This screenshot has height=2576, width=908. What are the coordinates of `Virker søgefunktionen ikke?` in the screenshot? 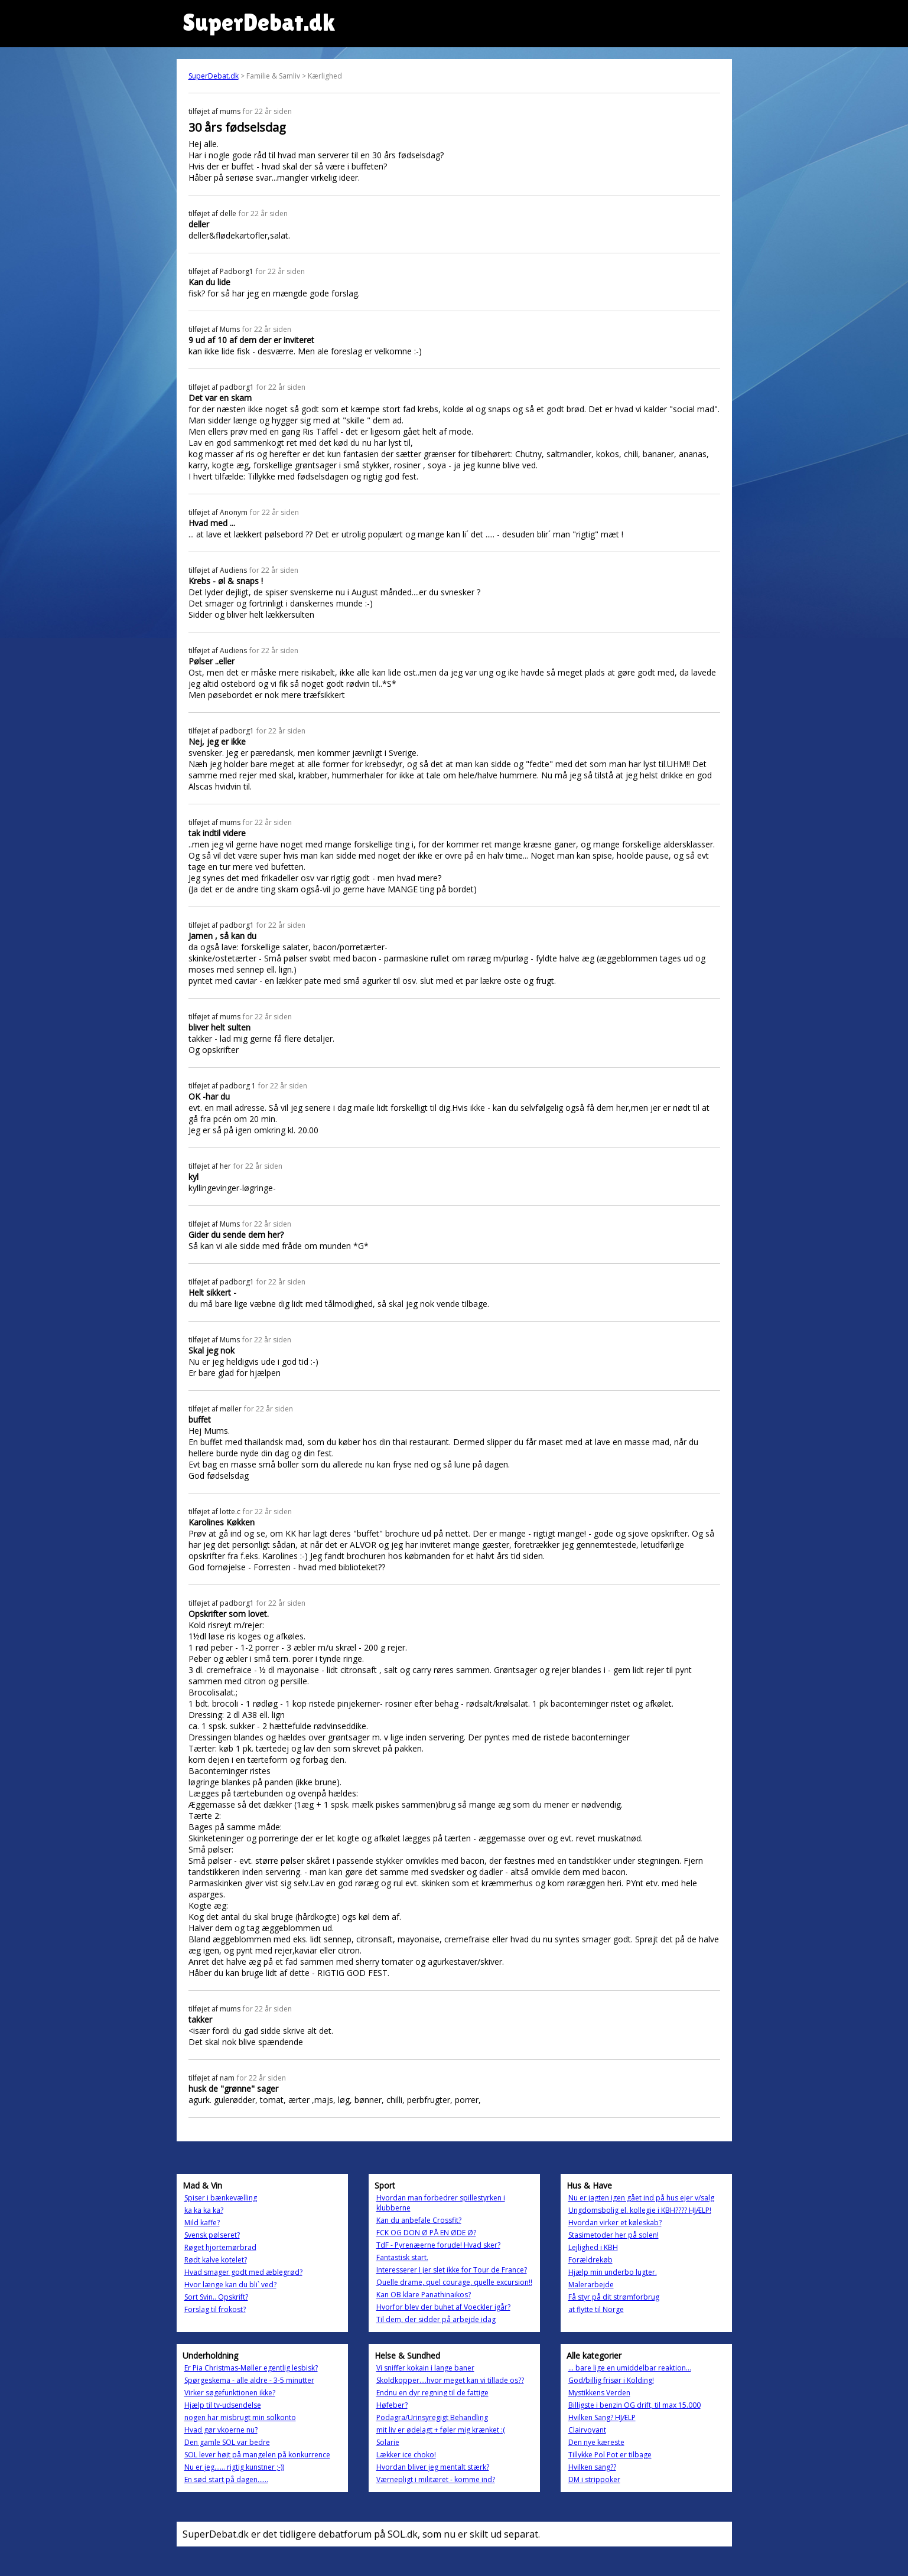 It's located at (229, 2393).